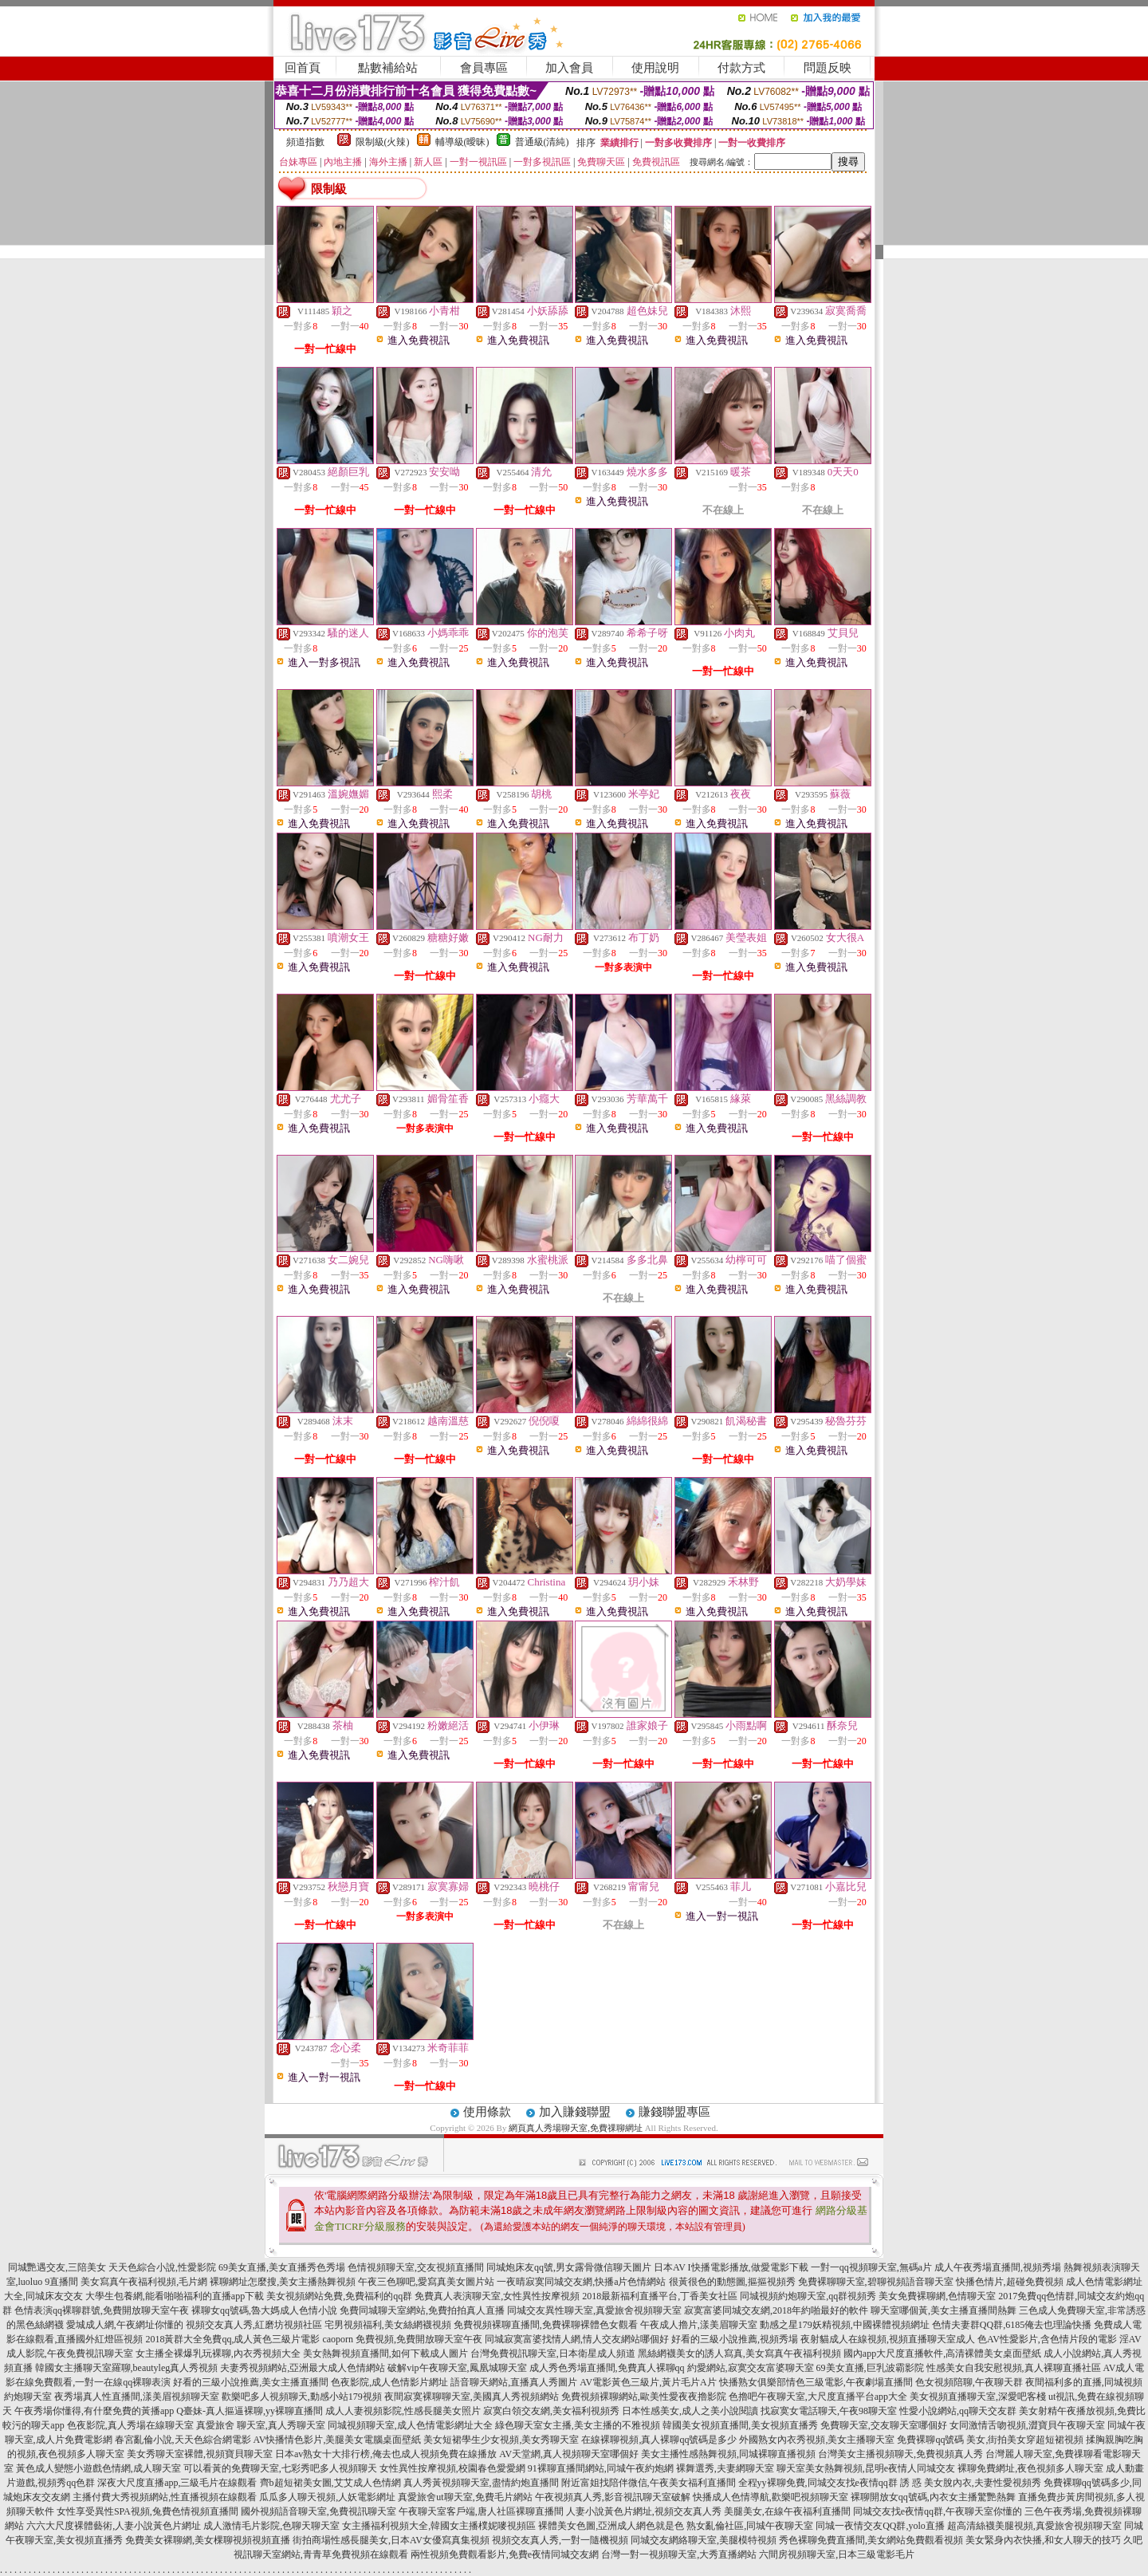  Describe the element at coordinates (271, 2525) in the screenshot. I see `成人激情毛片影院,色聊天聊天室` at that location.